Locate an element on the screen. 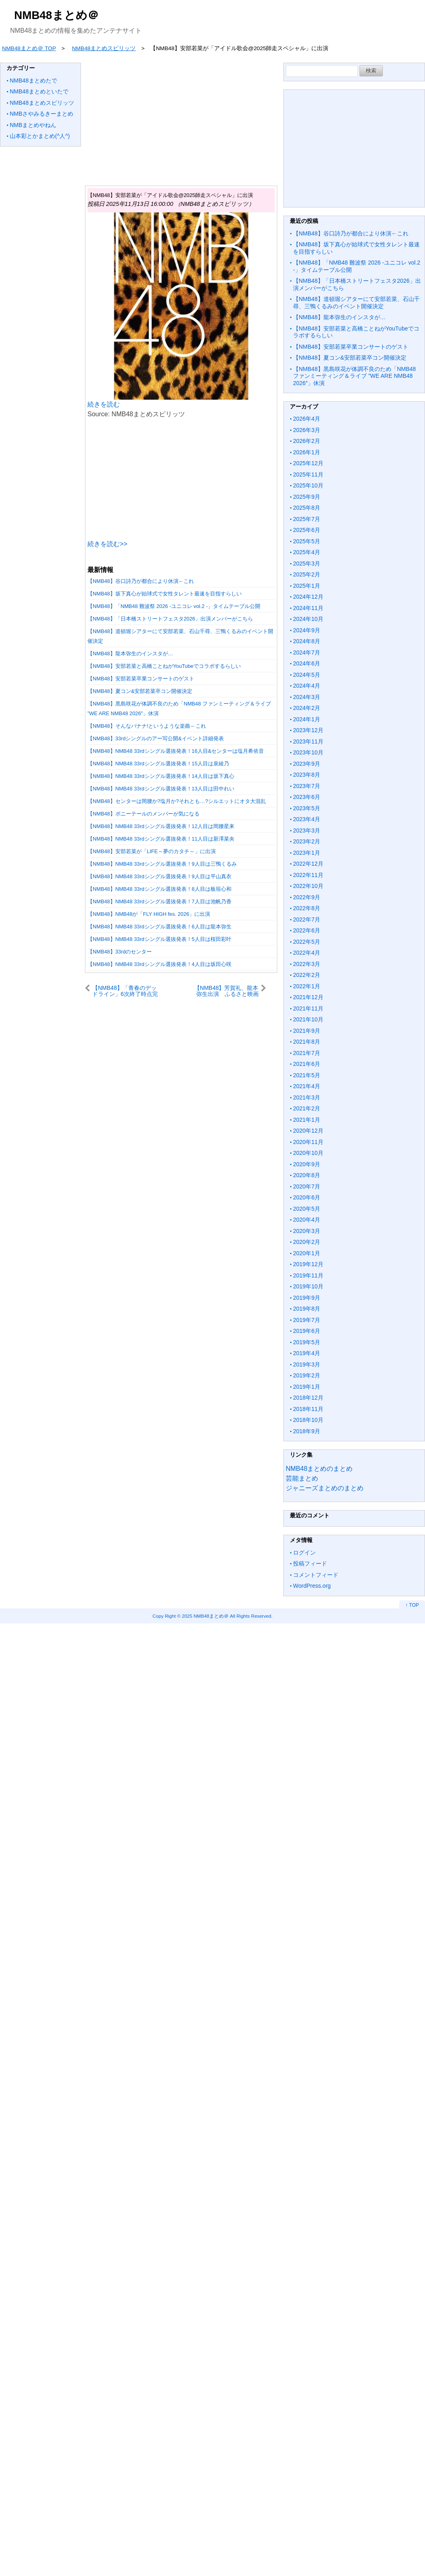 This screenshot has height=2576, width=425. 続きを読む>> is located at coordinates (107, 543).